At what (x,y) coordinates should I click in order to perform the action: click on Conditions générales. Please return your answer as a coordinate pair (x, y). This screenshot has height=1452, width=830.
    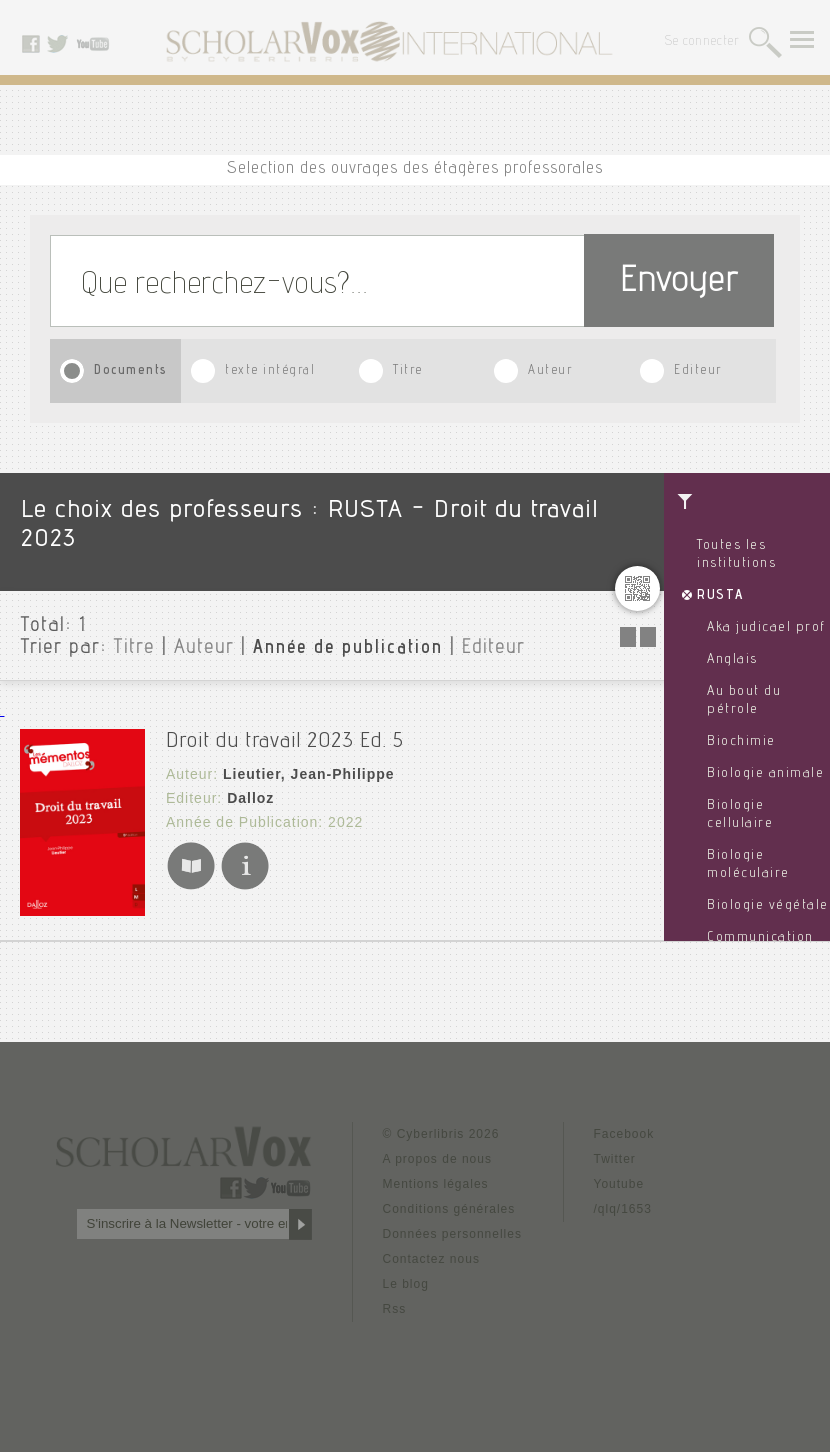
    Looking at the image, I should click on (449, 1209).